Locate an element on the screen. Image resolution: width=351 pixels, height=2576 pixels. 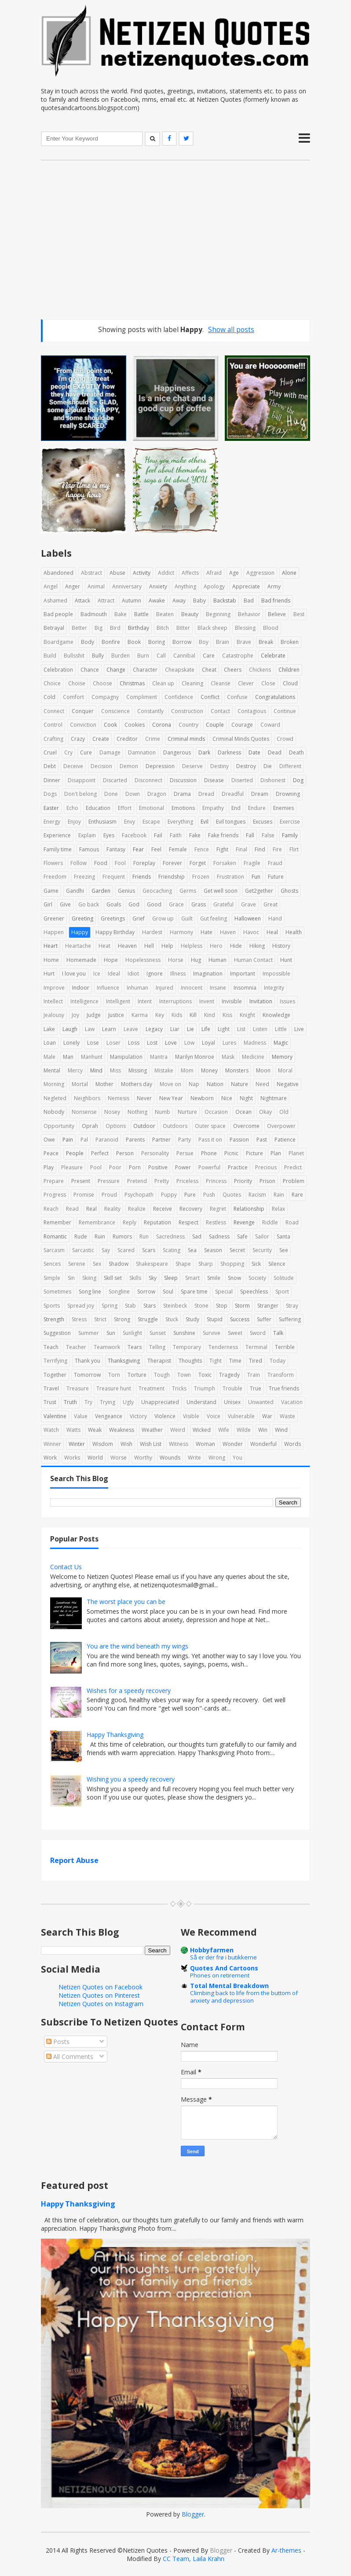
Hand is located at coordinates (275, 918).